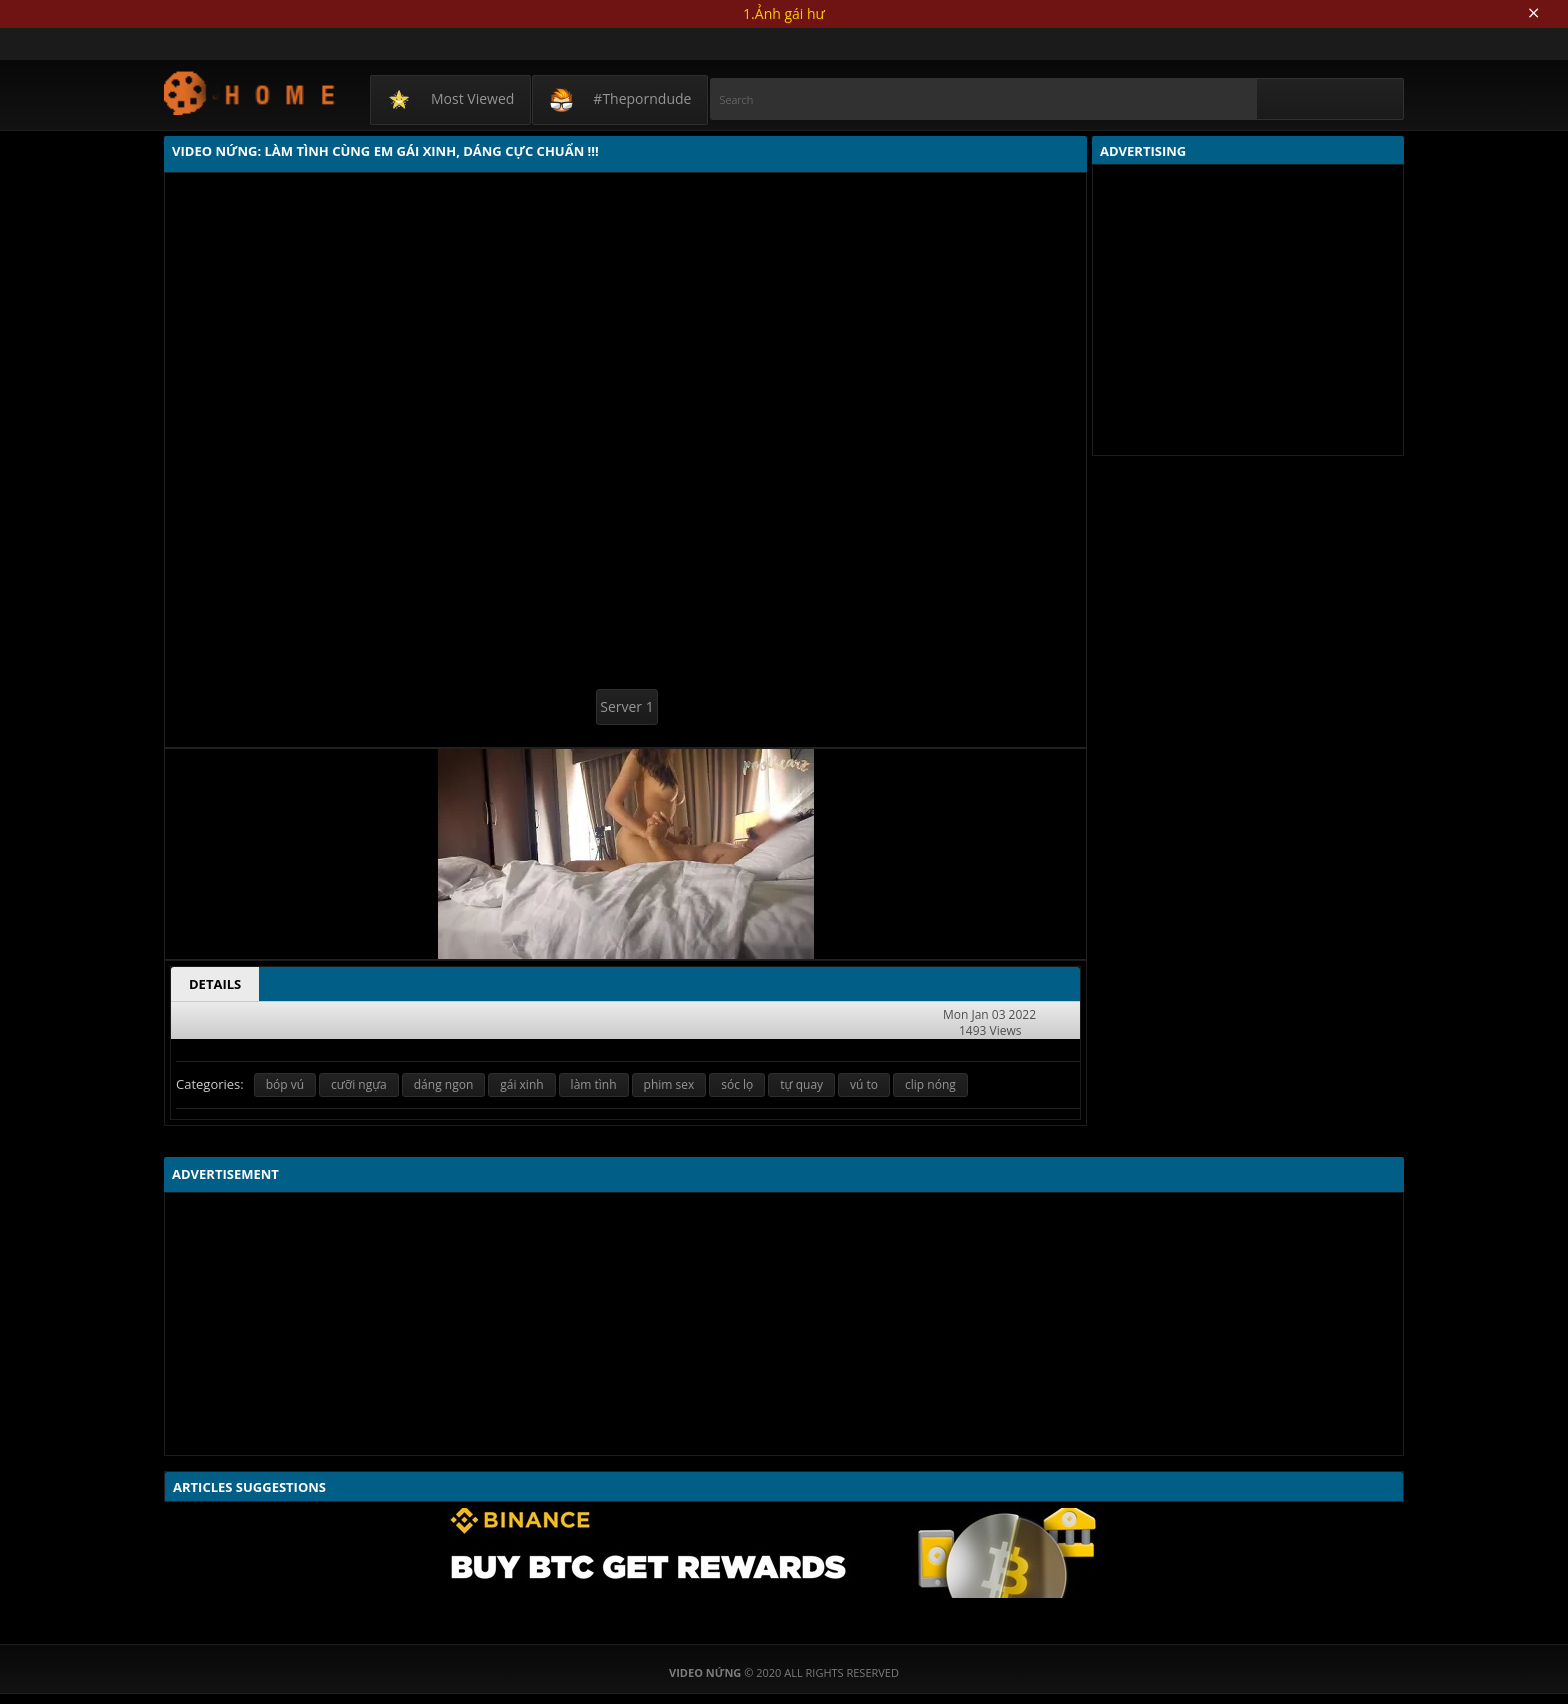  I want to click on vú to, so click(864, 1084).